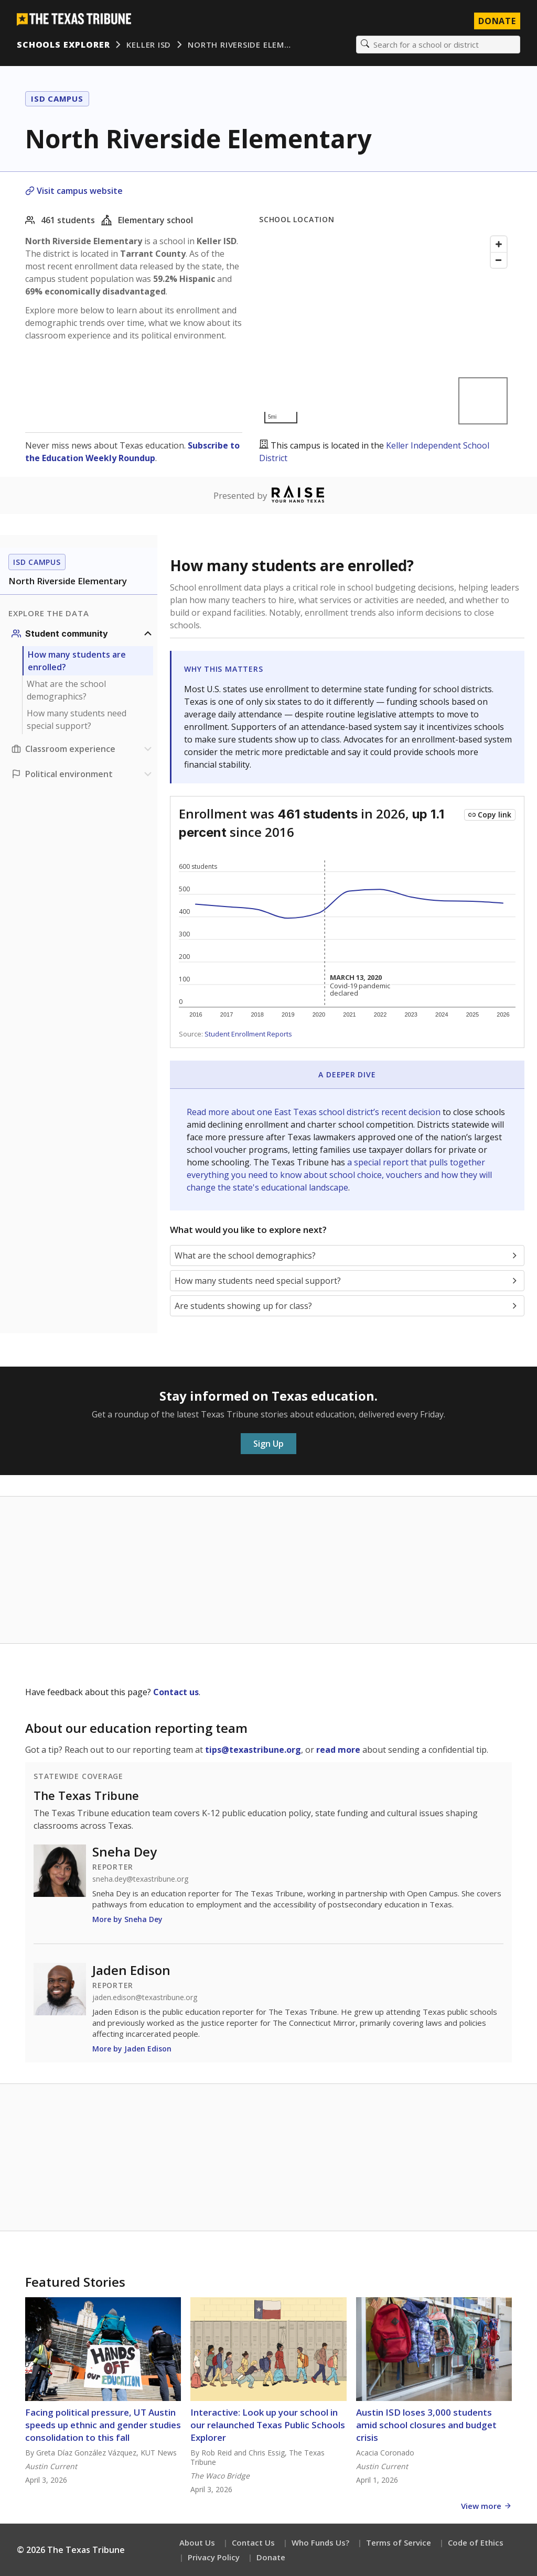 The width and height of the screenshot is (537, 2576). I want to click on [Student community section], so click(82, 633).